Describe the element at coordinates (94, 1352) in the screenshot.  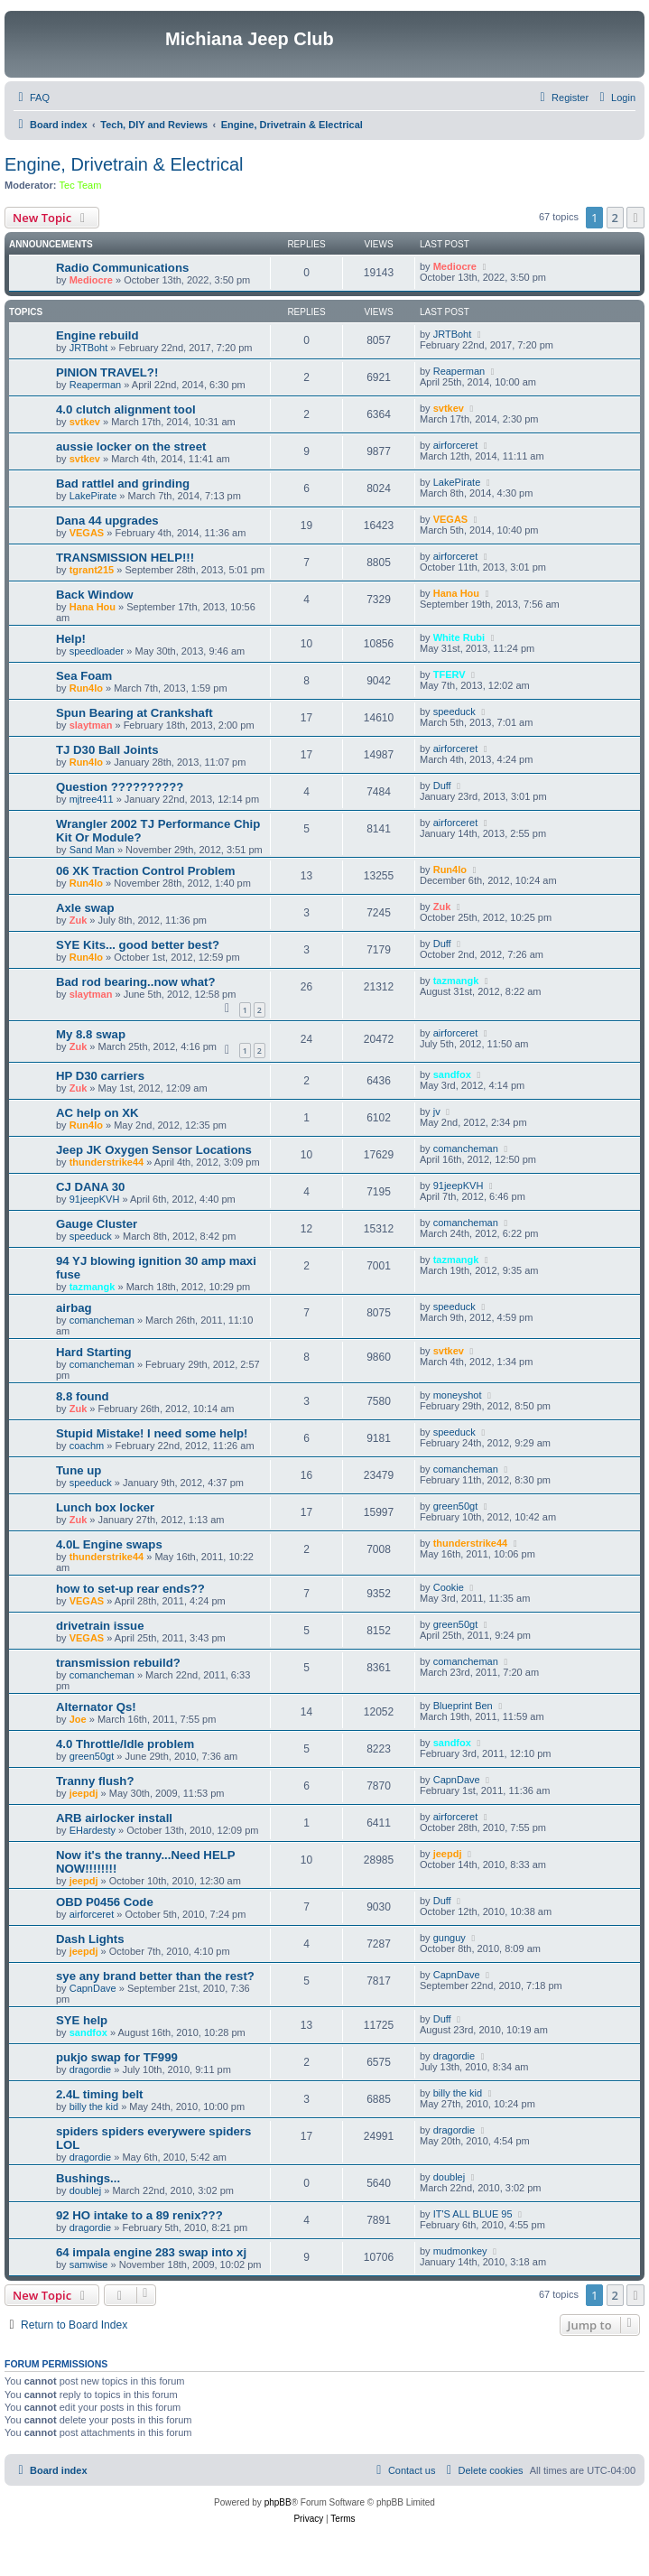
I see `Hard Starting` at that location.